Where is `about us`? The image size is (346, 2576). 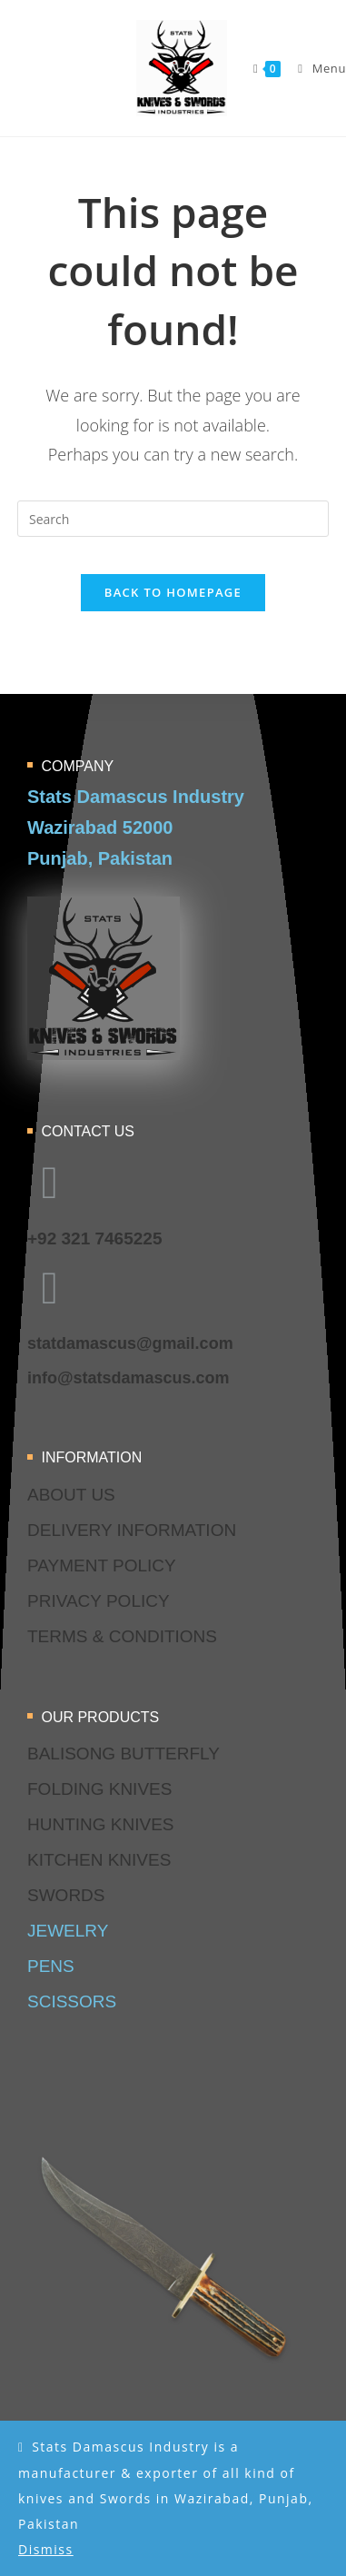 about us is located at coordinates (71, 1494).